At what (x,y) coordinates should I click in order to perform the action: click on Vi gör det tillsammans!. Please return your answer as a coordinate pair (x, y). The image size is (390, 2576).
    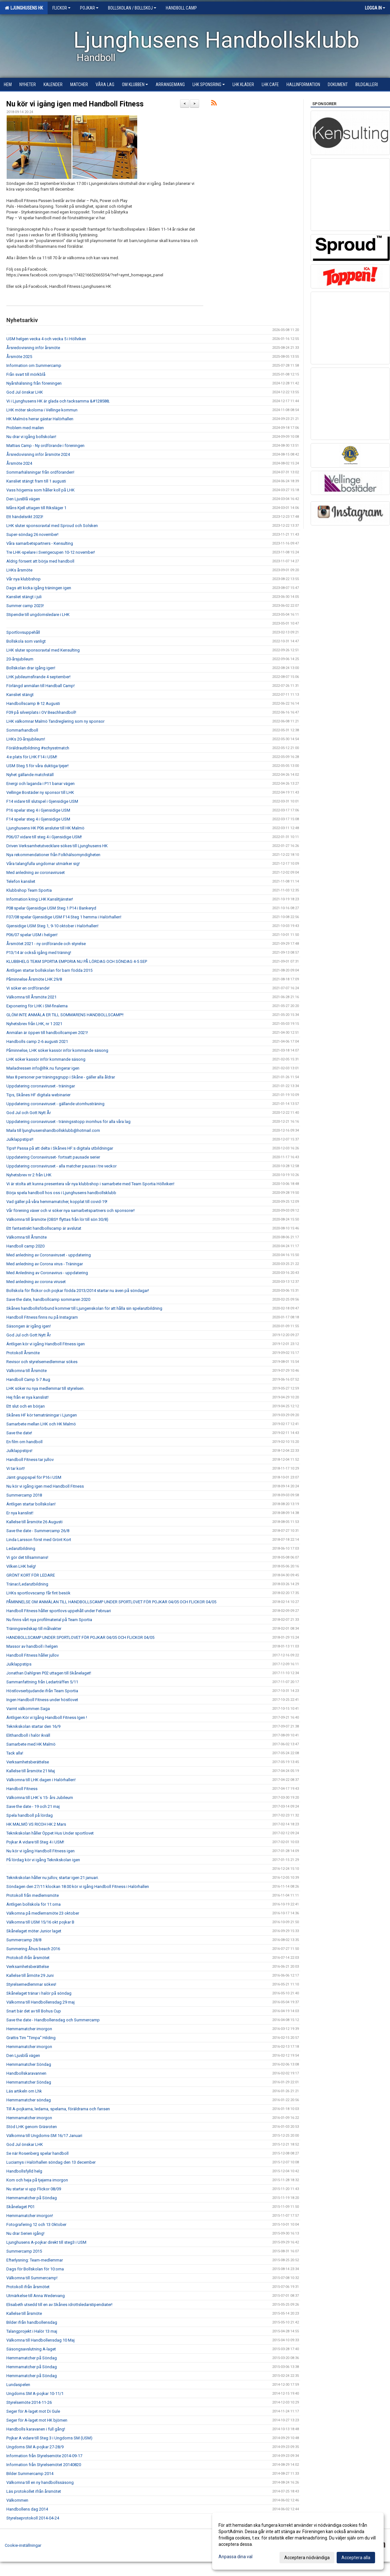
    Looking at the image, I should click on (27, 1557).